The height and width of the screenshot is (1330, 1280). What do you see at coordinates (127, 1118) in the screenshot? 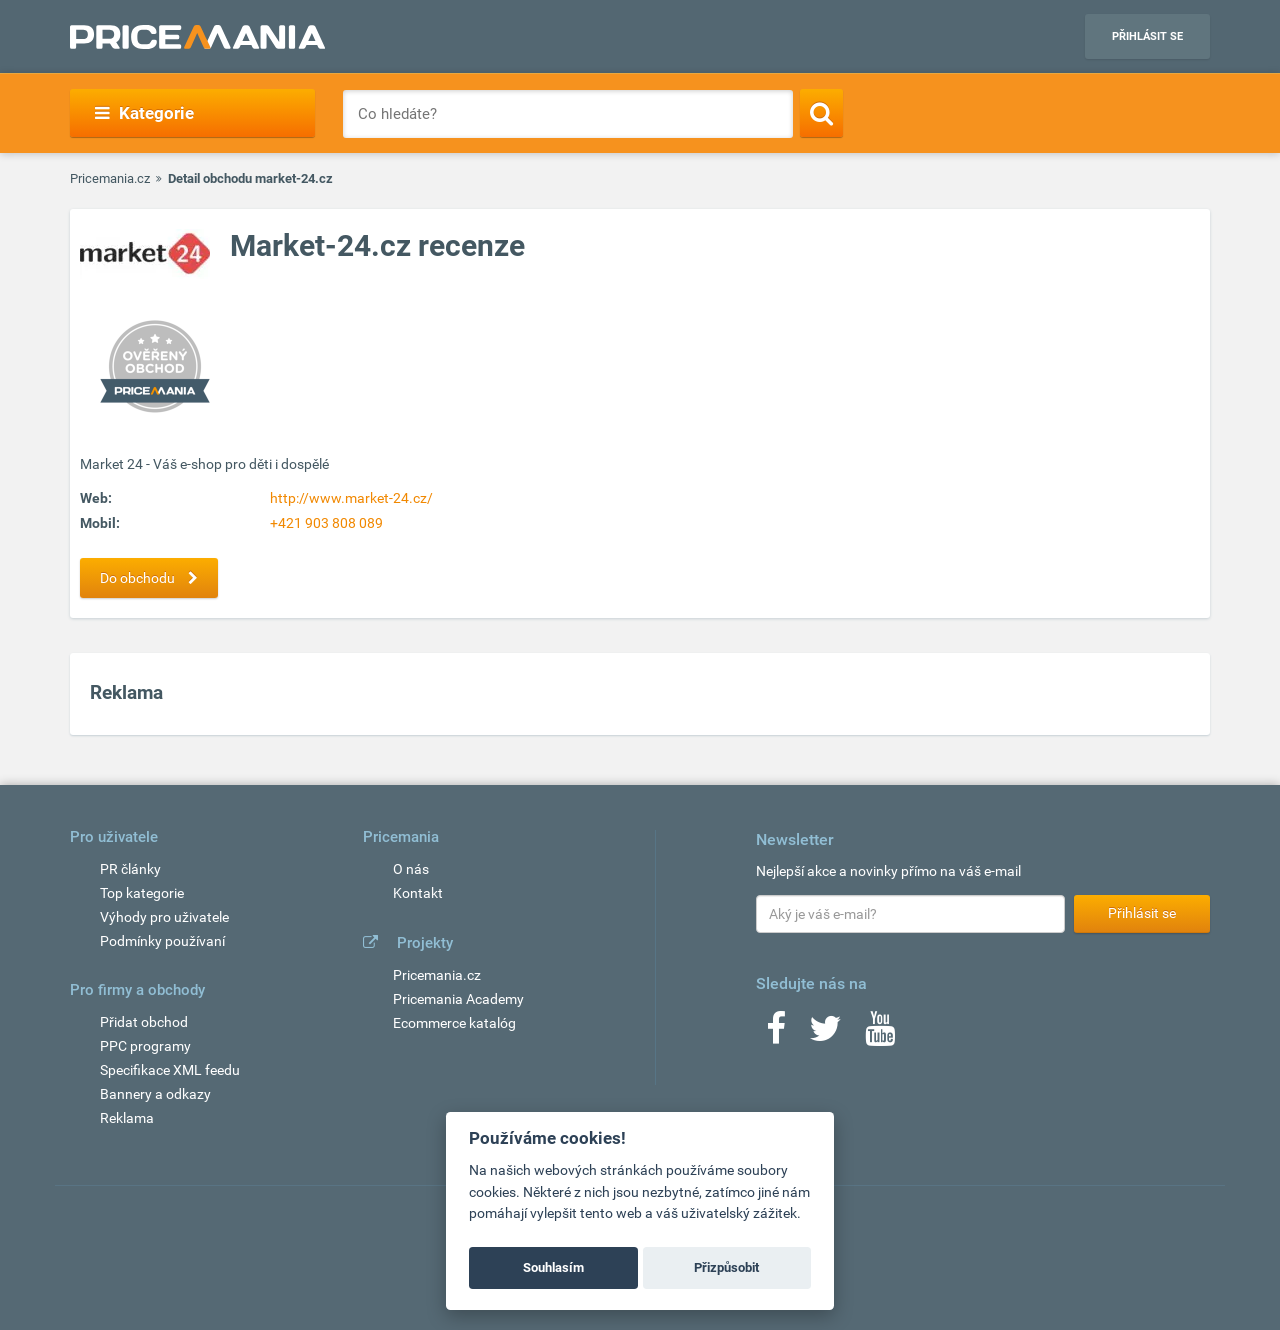
I see `Reklama` at bounding box center [127, 1118].